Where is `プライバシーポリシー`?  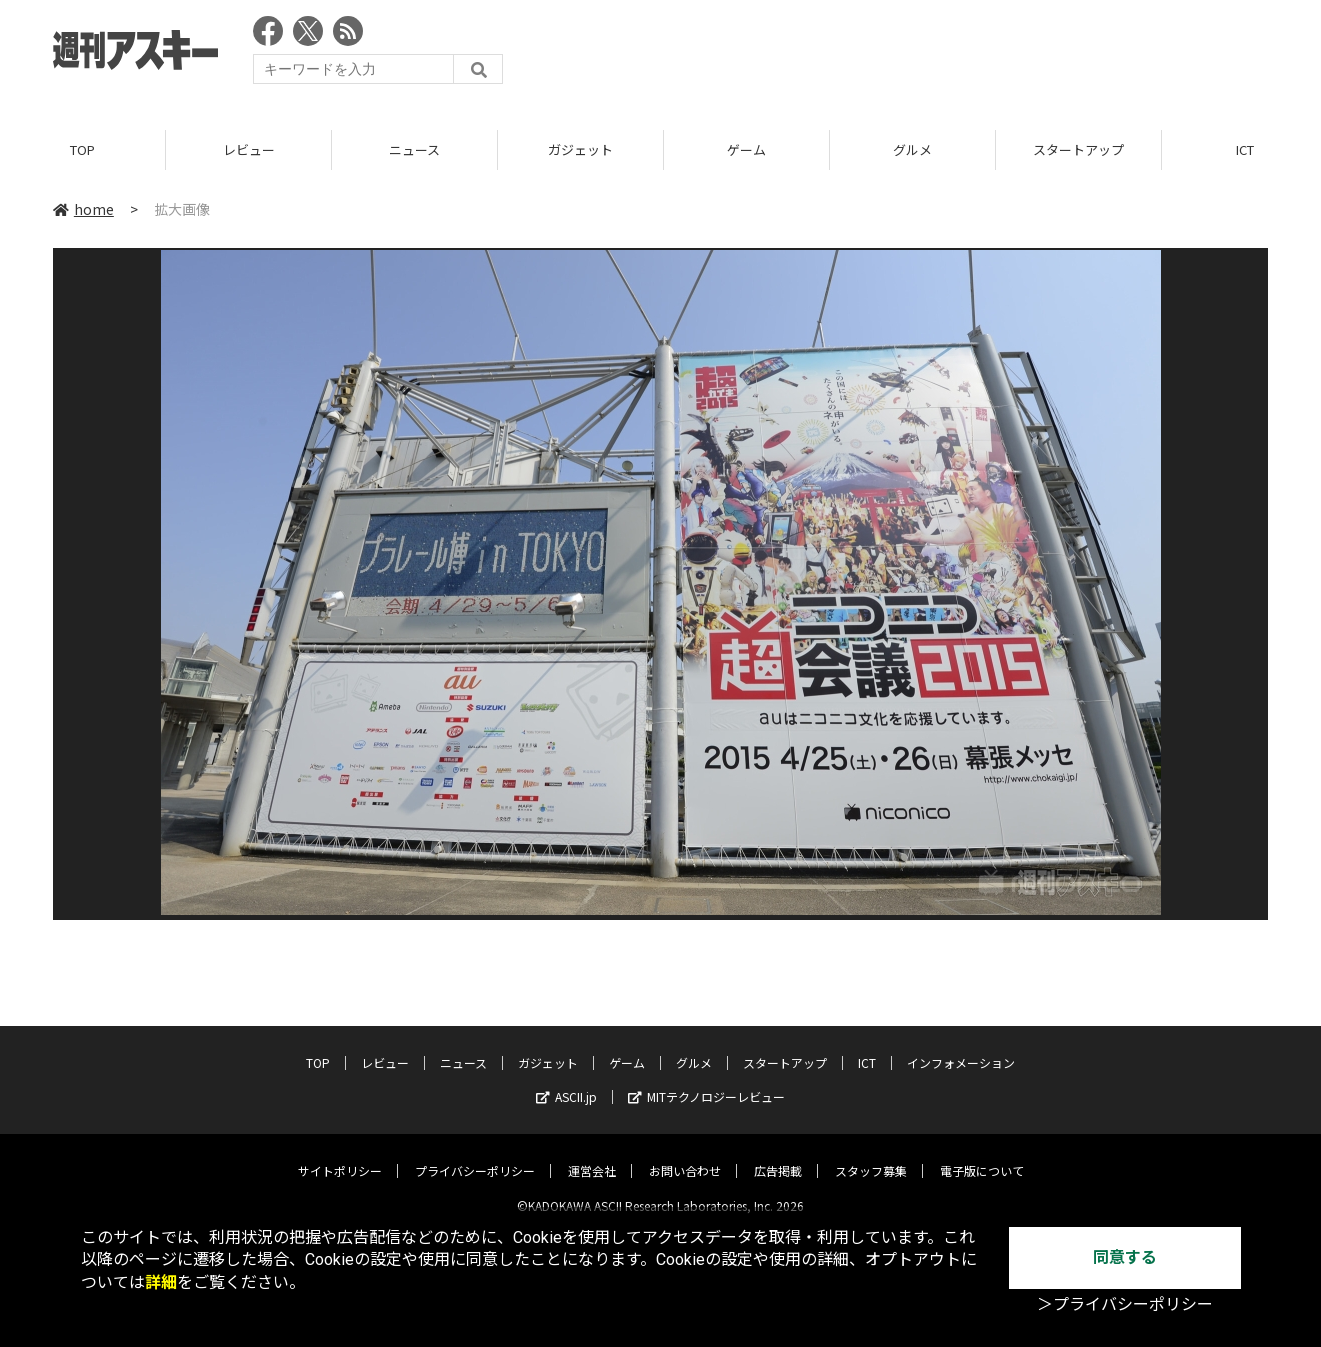
プライバシーポリシー is located at coordinates (475, 1154).